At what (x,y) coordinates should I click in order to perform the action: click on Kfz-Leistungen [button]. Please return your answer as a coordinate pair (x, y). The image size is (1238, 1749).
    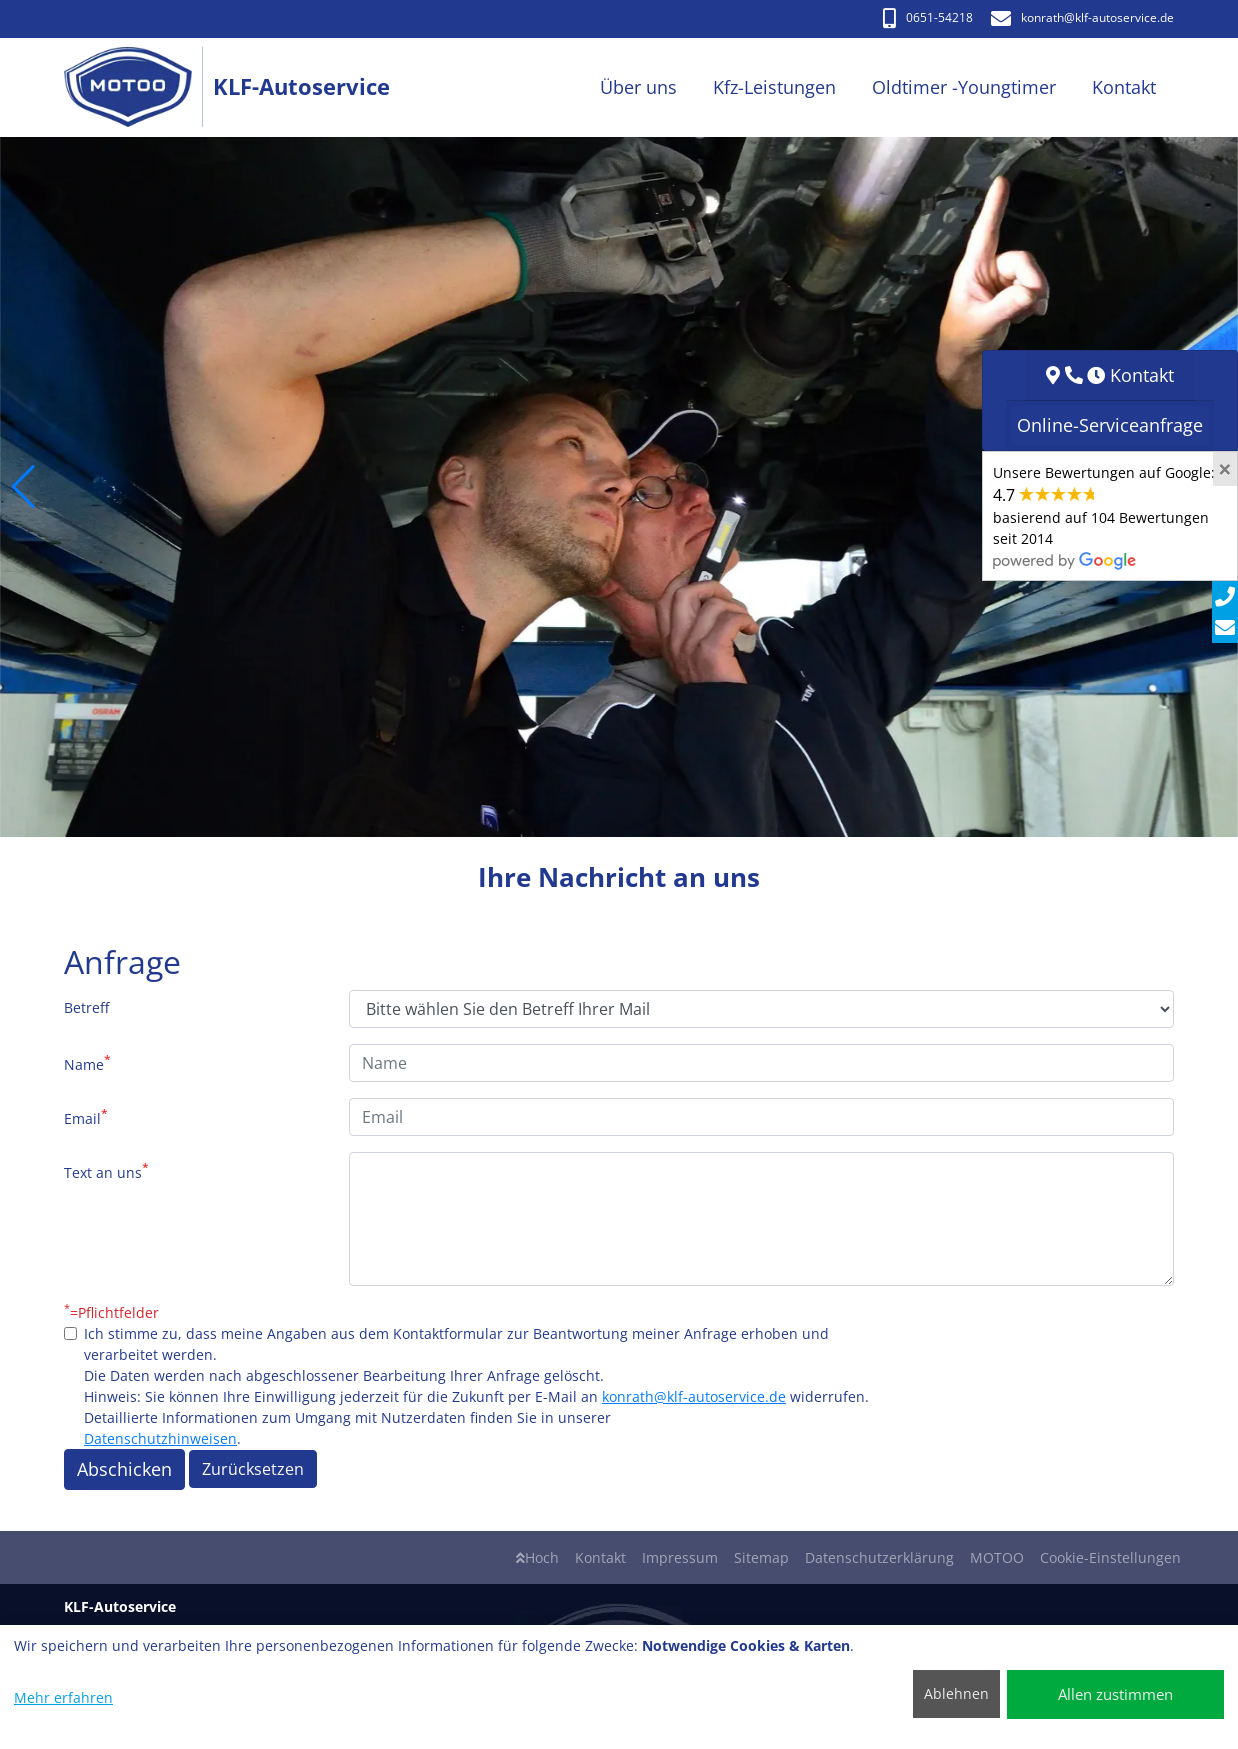
    Looking at the image, I should click on (774, 87).